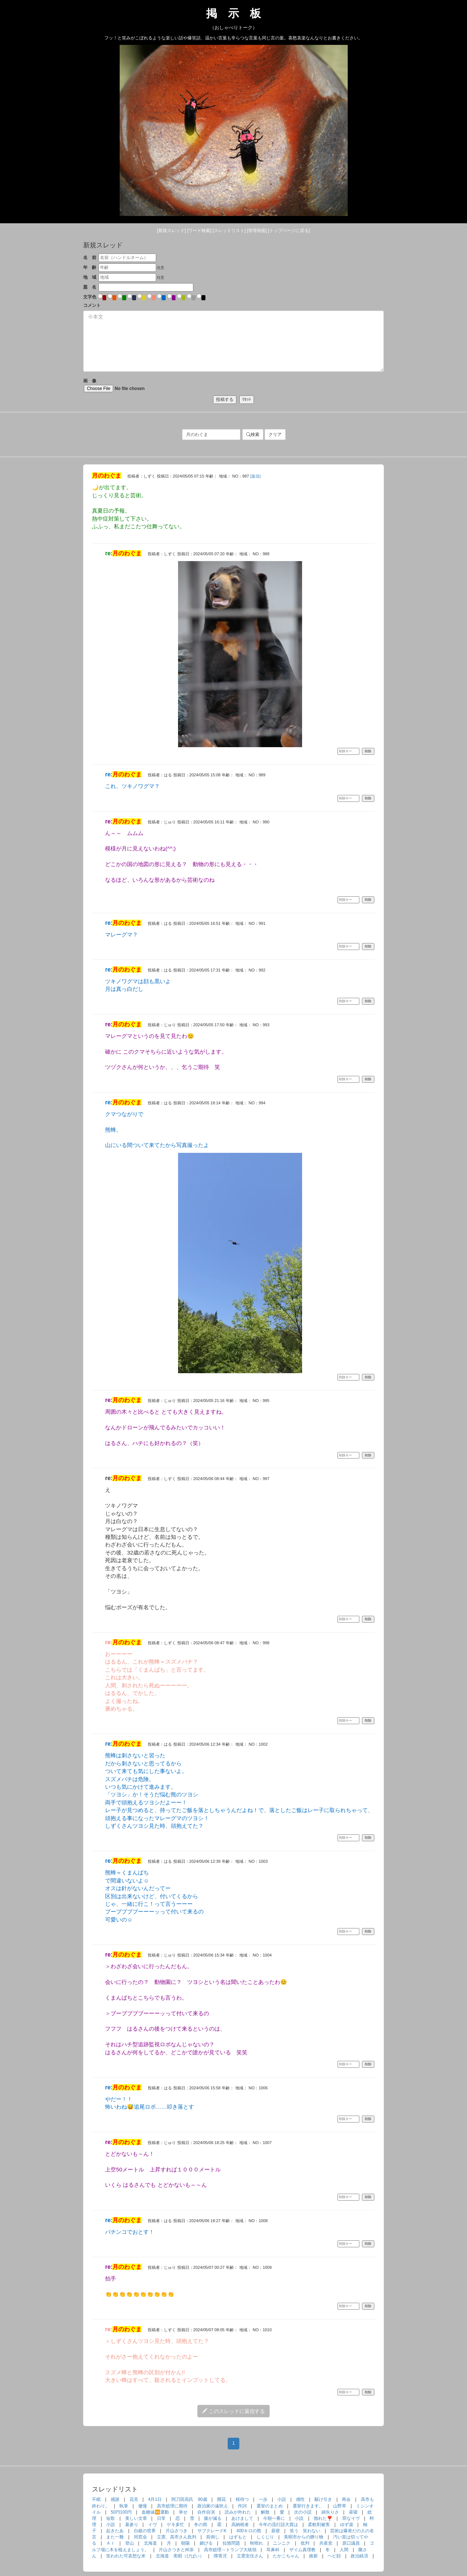 This screenshot has height=2576, width=467. Describe the element at coordinates (248, 2530) in the screenshot. I see `400キロの熊` at that location.